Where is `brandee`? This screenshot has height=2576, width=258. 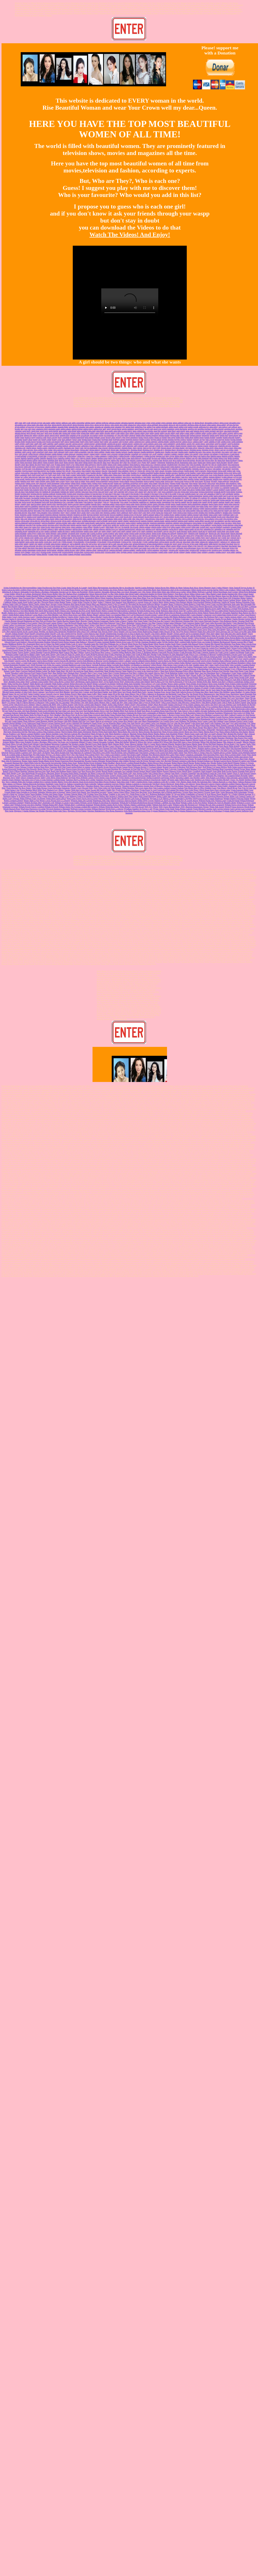
brandee is located at coordinates (219, 437).